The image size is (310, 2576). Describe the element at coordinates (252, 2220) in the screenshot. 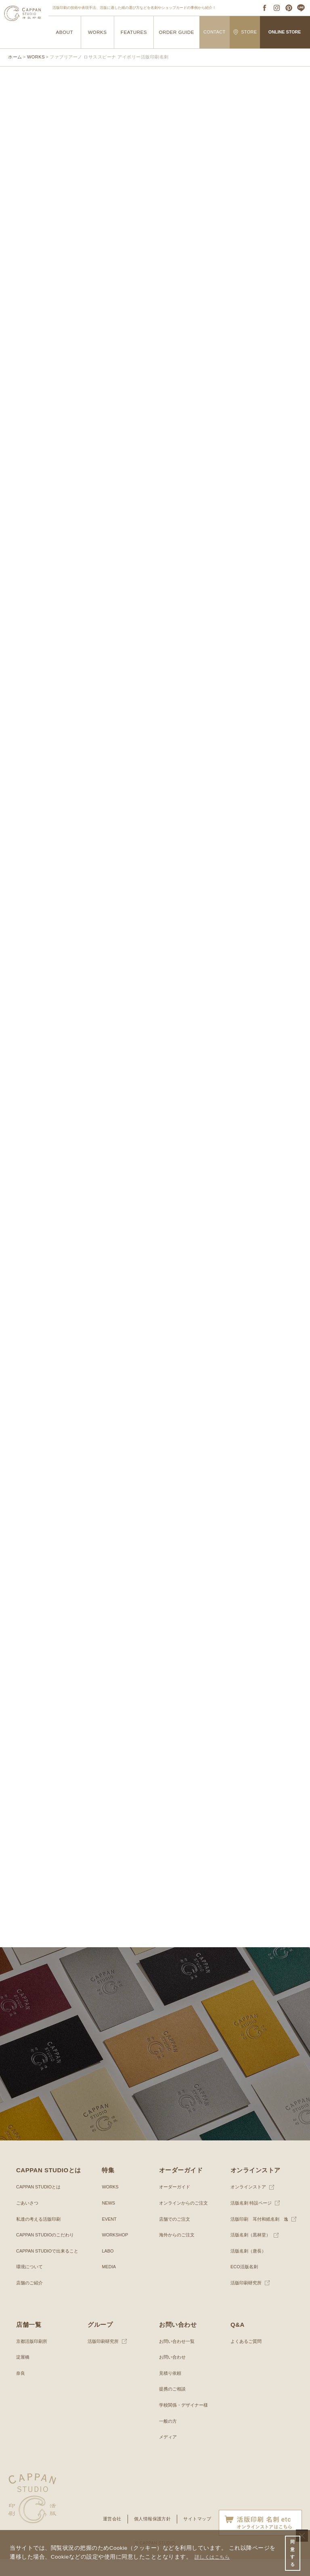

I see `活版名刺 特設ページ` at that location.